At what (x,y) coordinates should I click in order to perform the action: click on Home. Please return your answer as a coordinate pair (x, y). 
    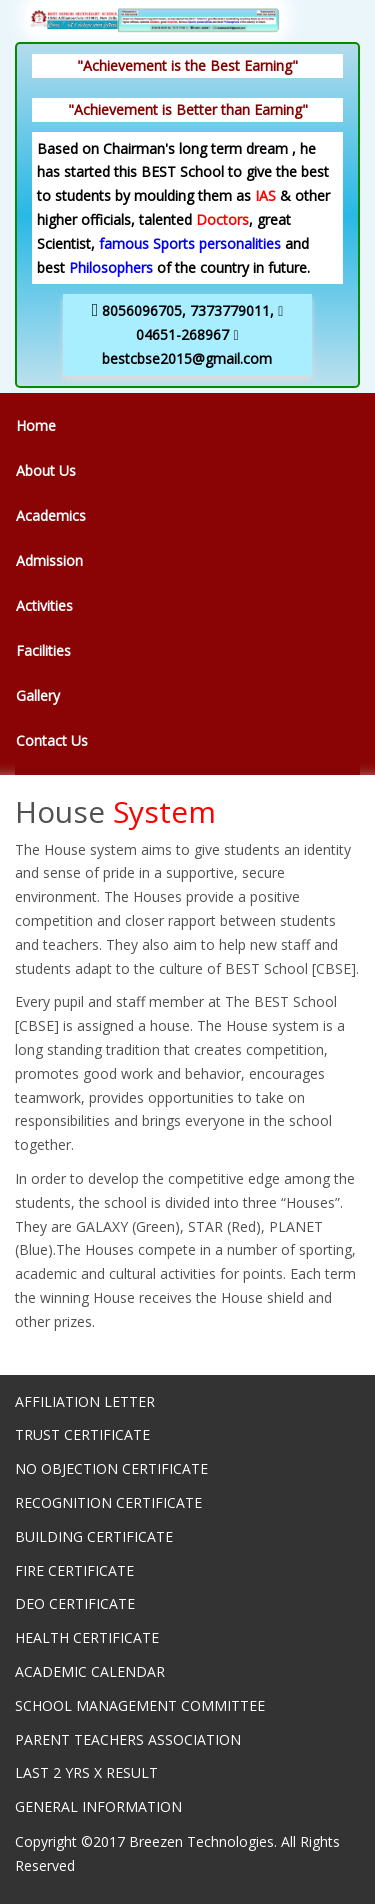
    Looking at the image, I should click on (36, 425).